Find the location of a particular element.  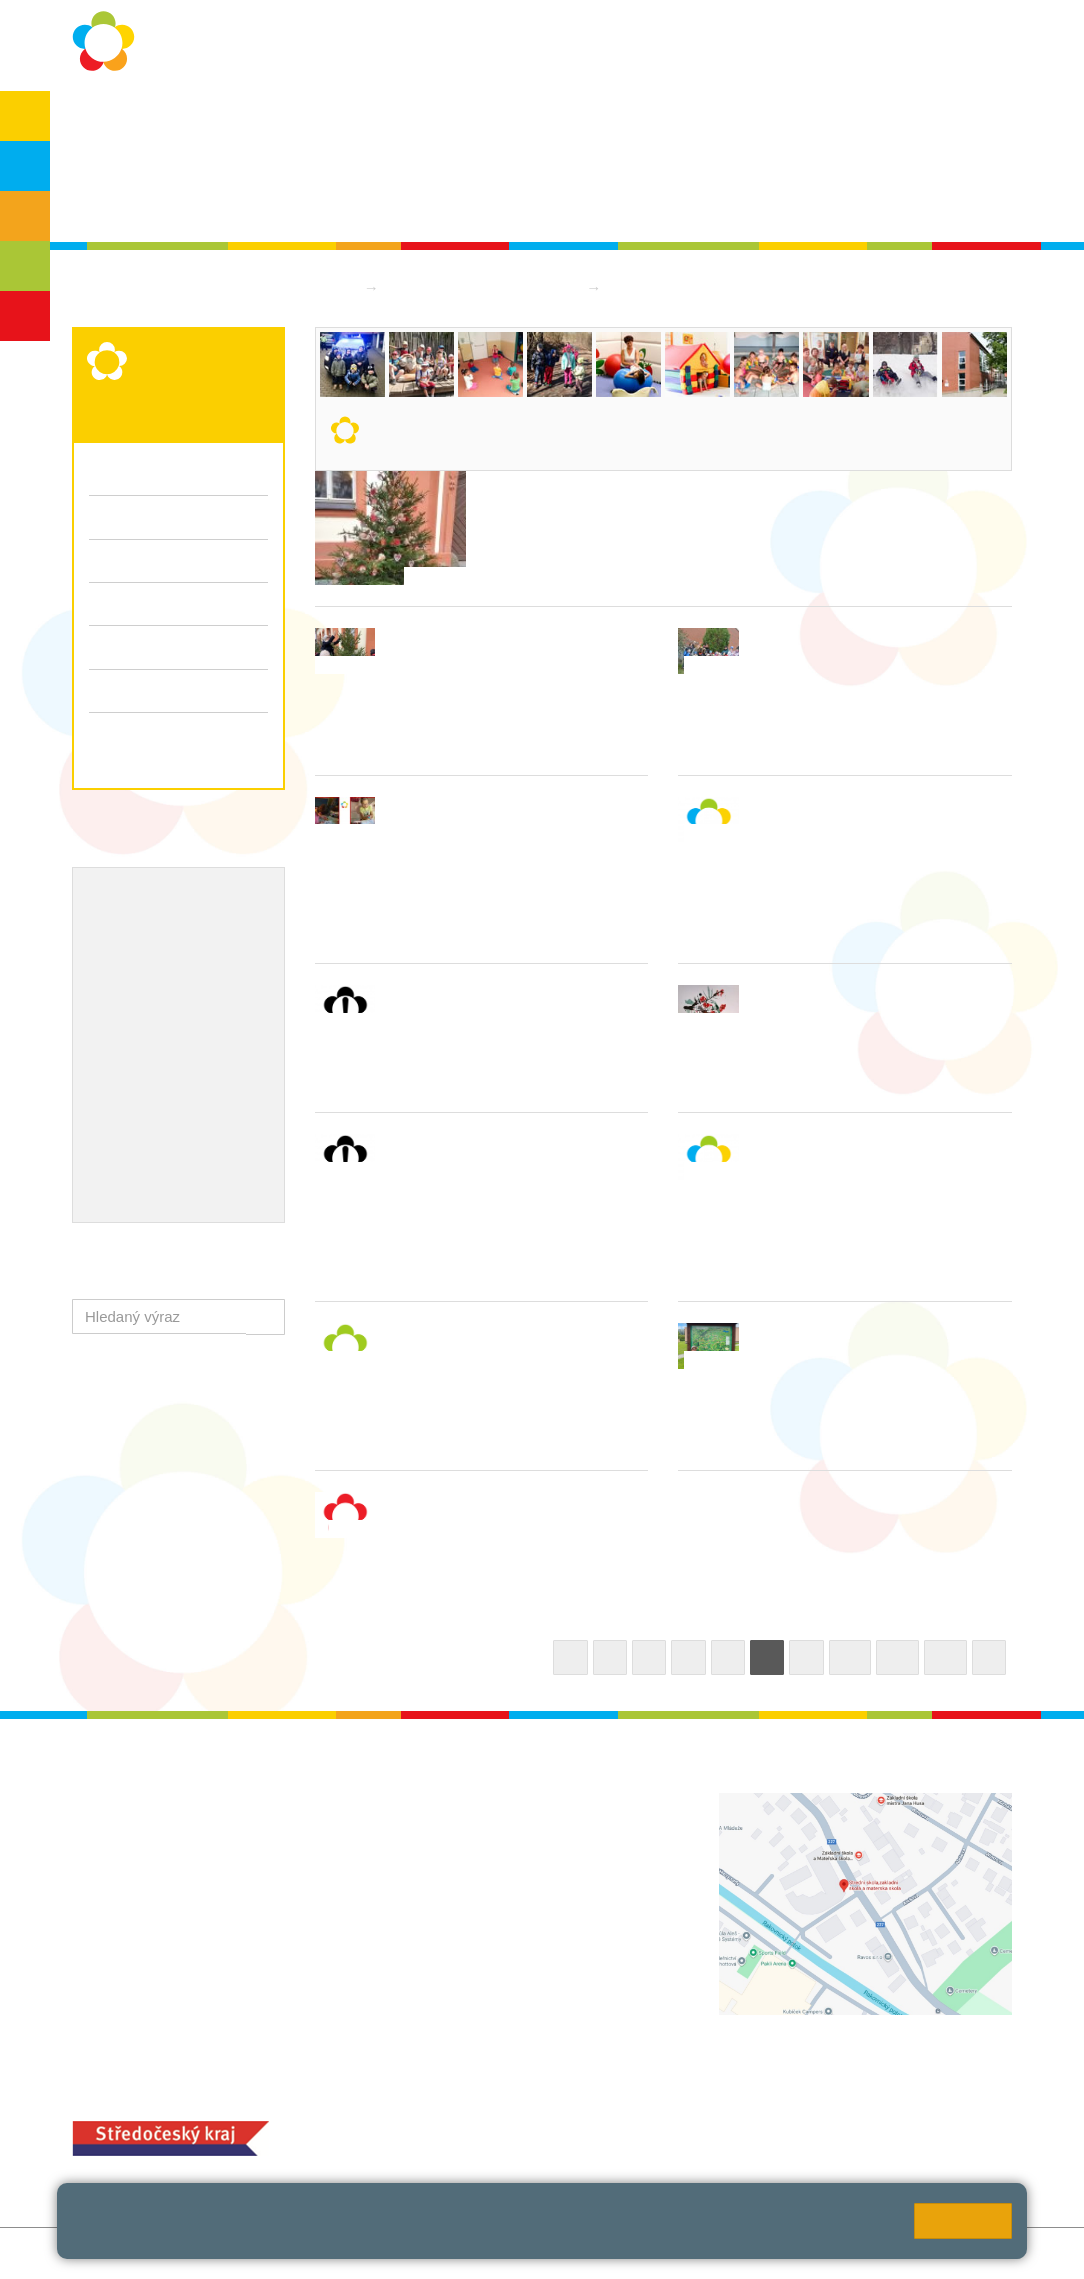

ŠD is located at coordinates (25, 316).